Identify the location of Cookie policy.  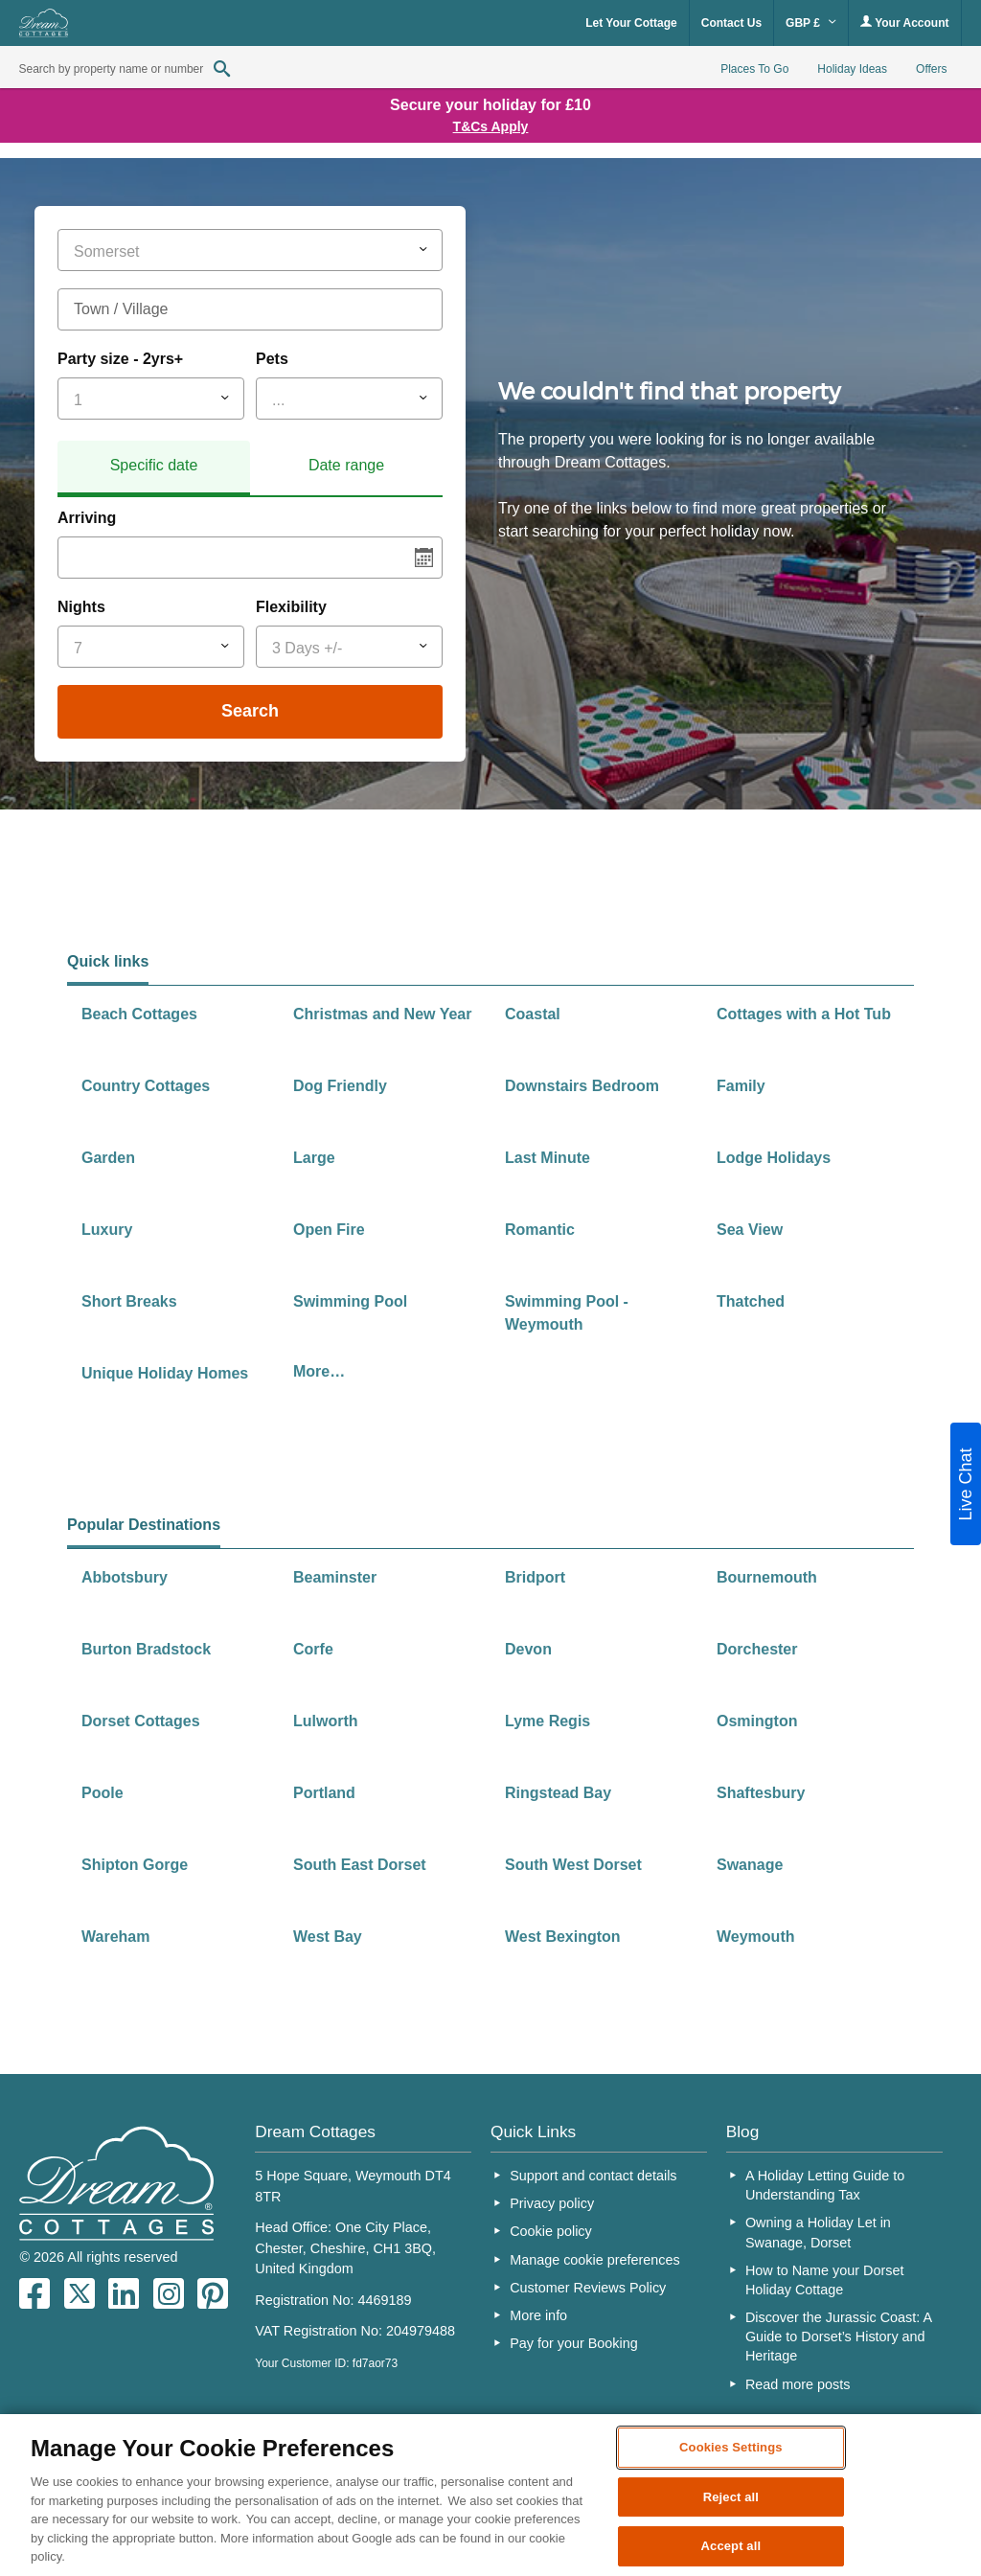
(551, 2231).